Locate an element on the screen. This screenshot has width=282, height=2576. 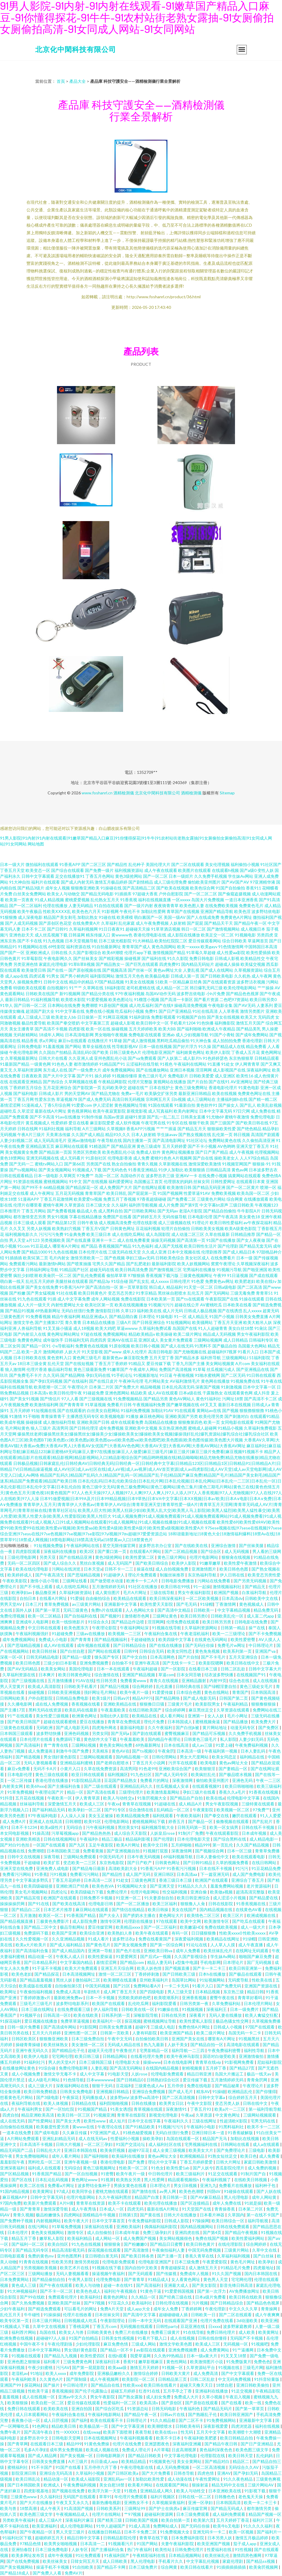
欧美极品第一页 is located at coordinates (94, 2426).